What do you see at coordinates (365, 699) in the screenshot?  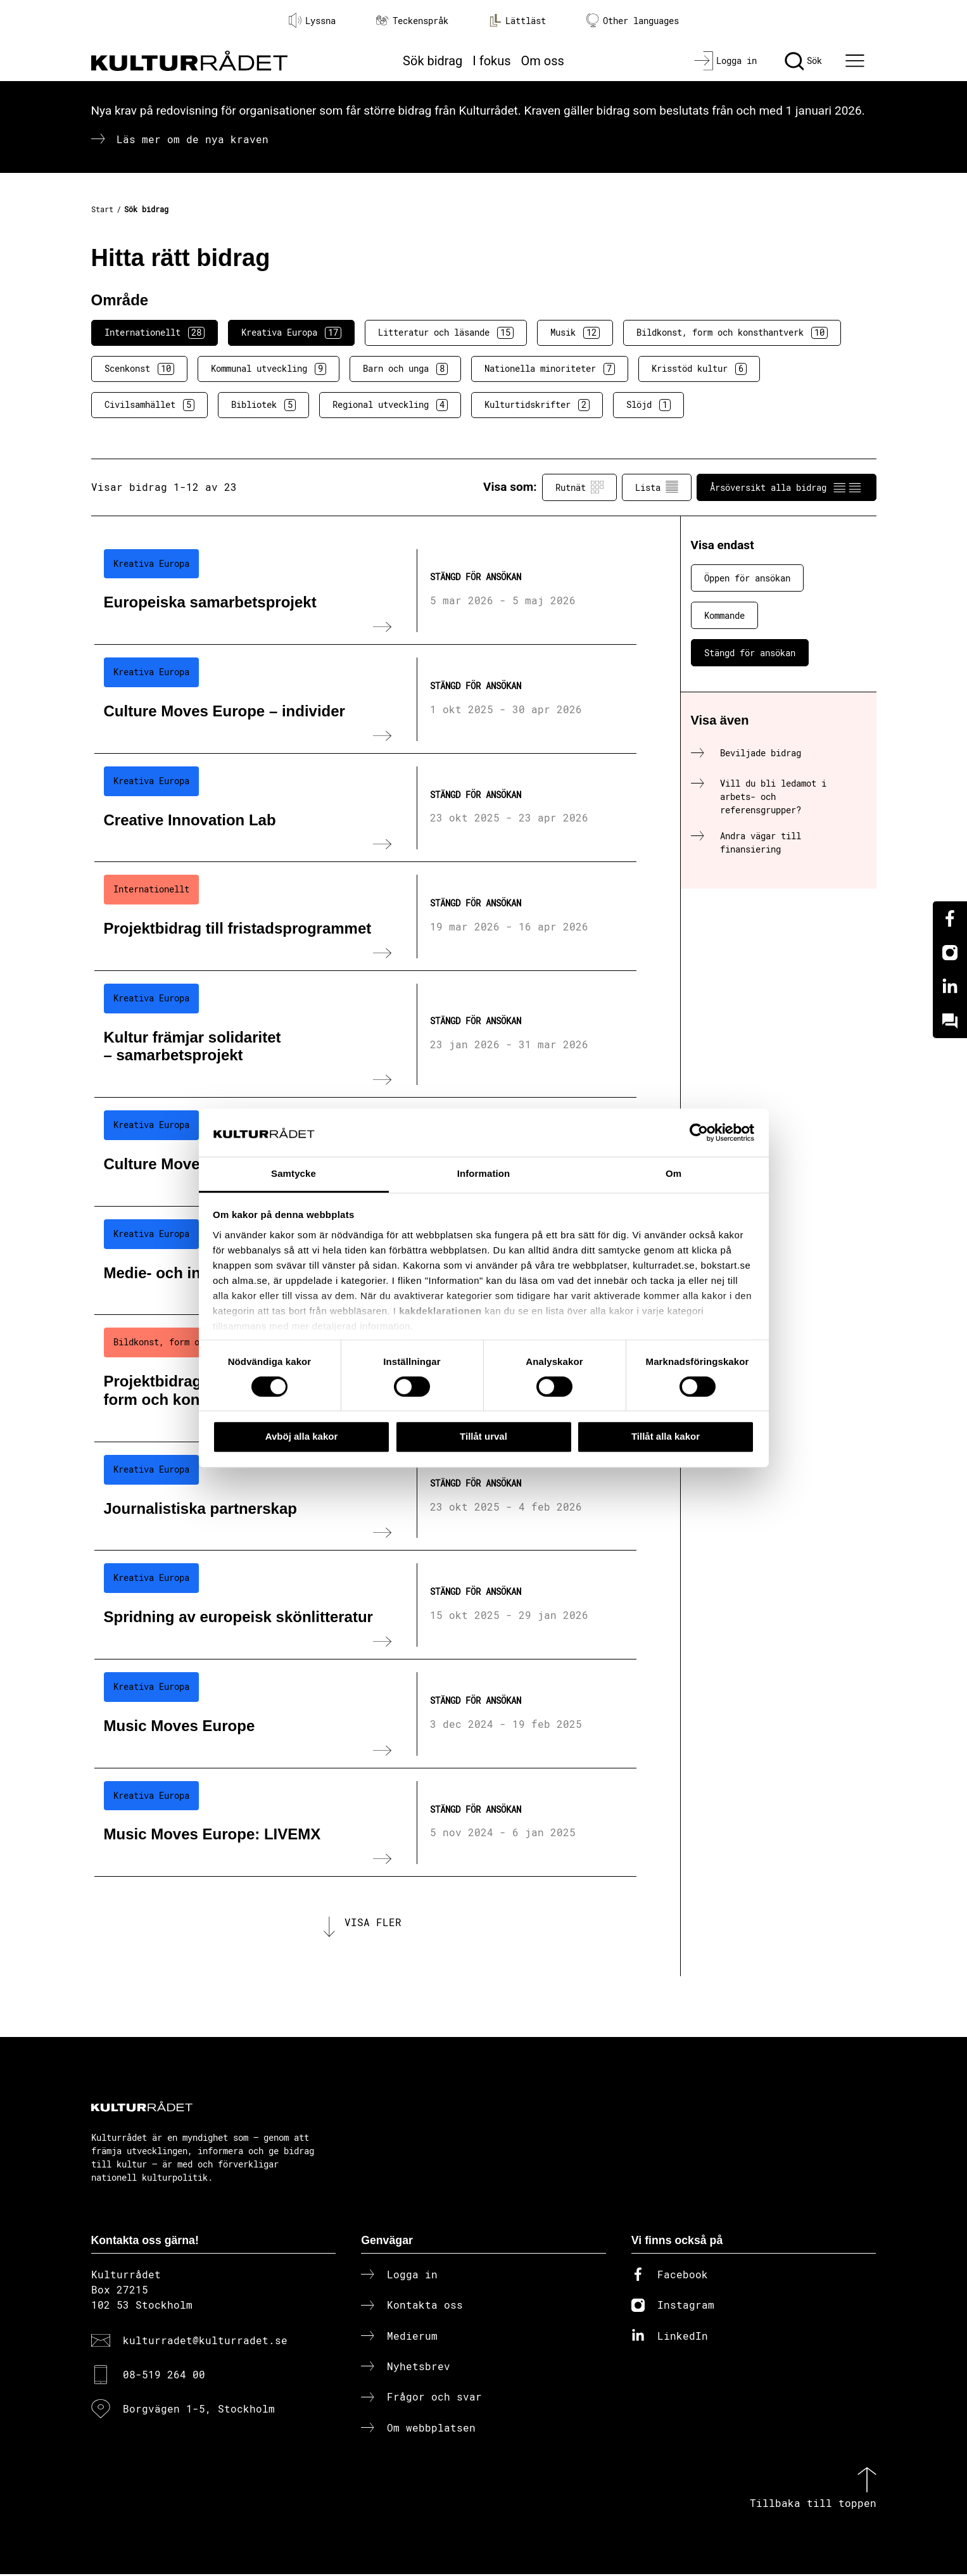 I see `[Culture Moves Europe – individer (..) Stängd för ansökan]` at bounding box center [365, 699].